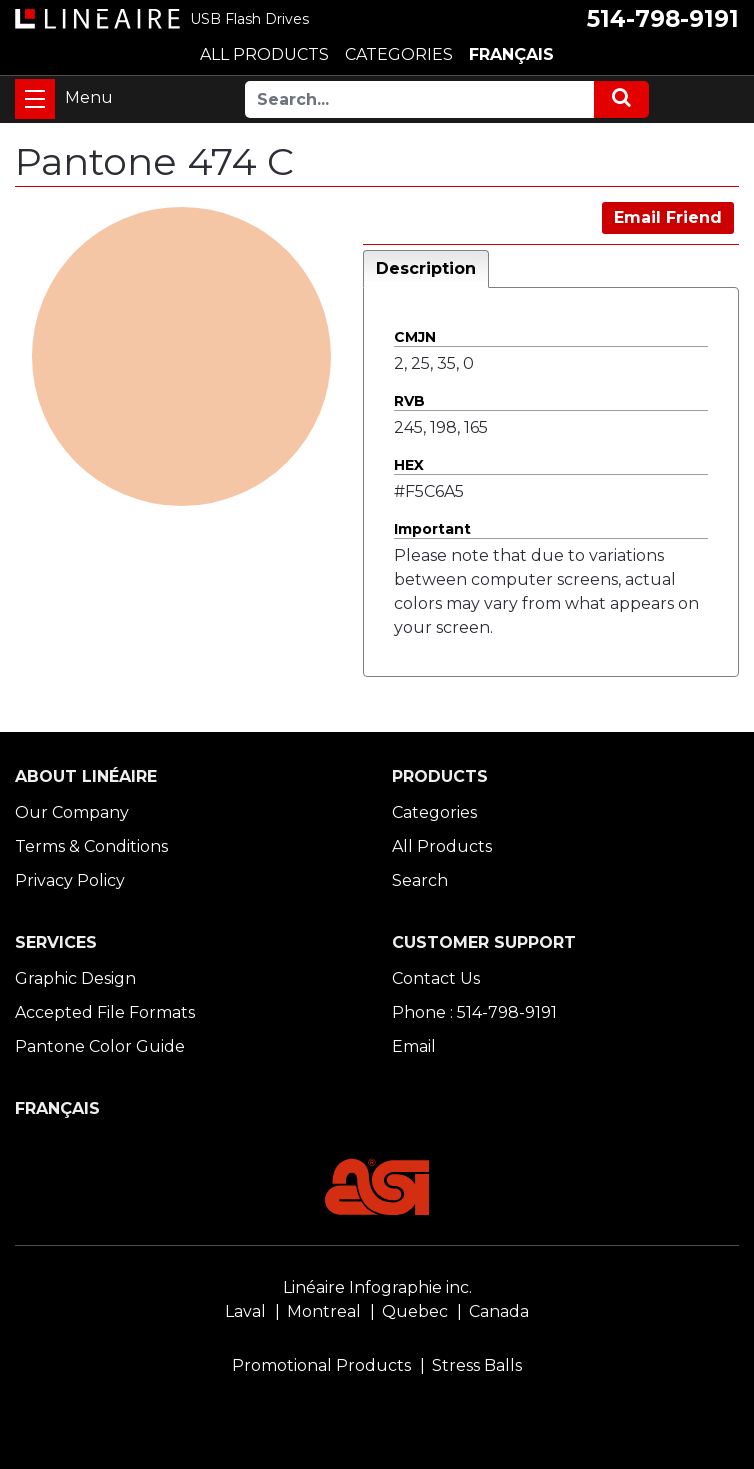 The height and width of the screenshot is (1469, 754). I want to click on Pantone Color Guide, so click(100, 1046).